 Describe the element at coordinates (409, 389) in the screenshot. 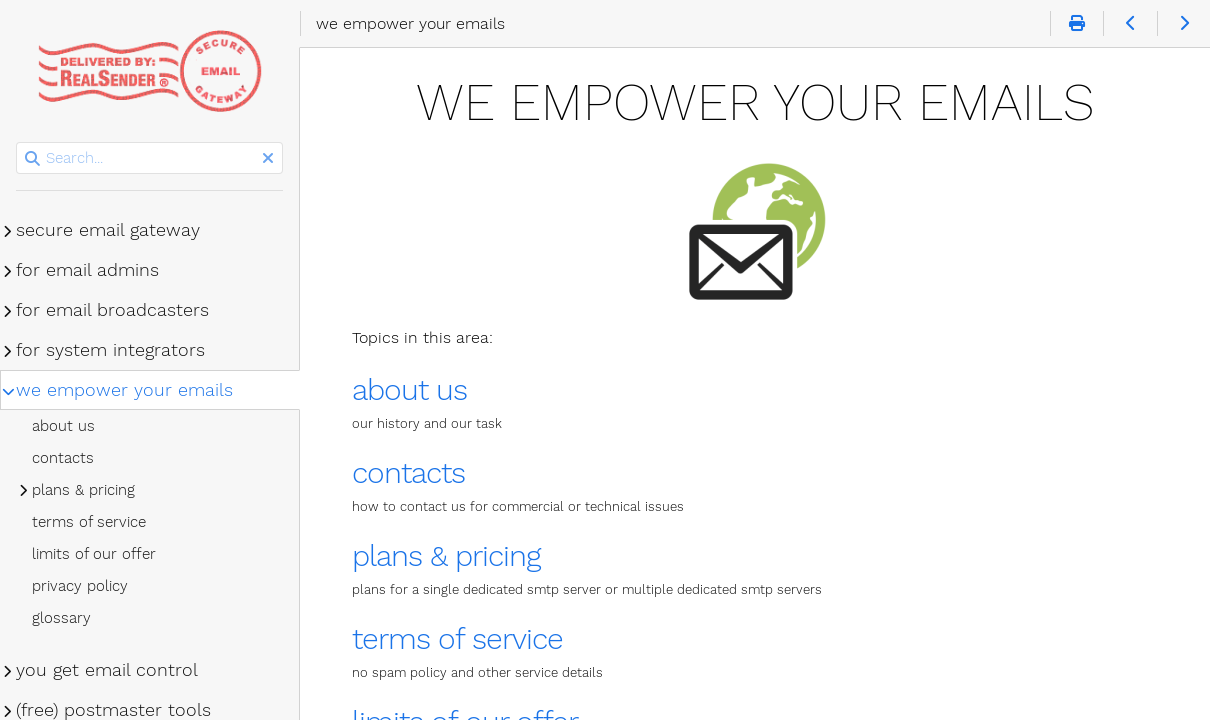

I see `about us` at that location.